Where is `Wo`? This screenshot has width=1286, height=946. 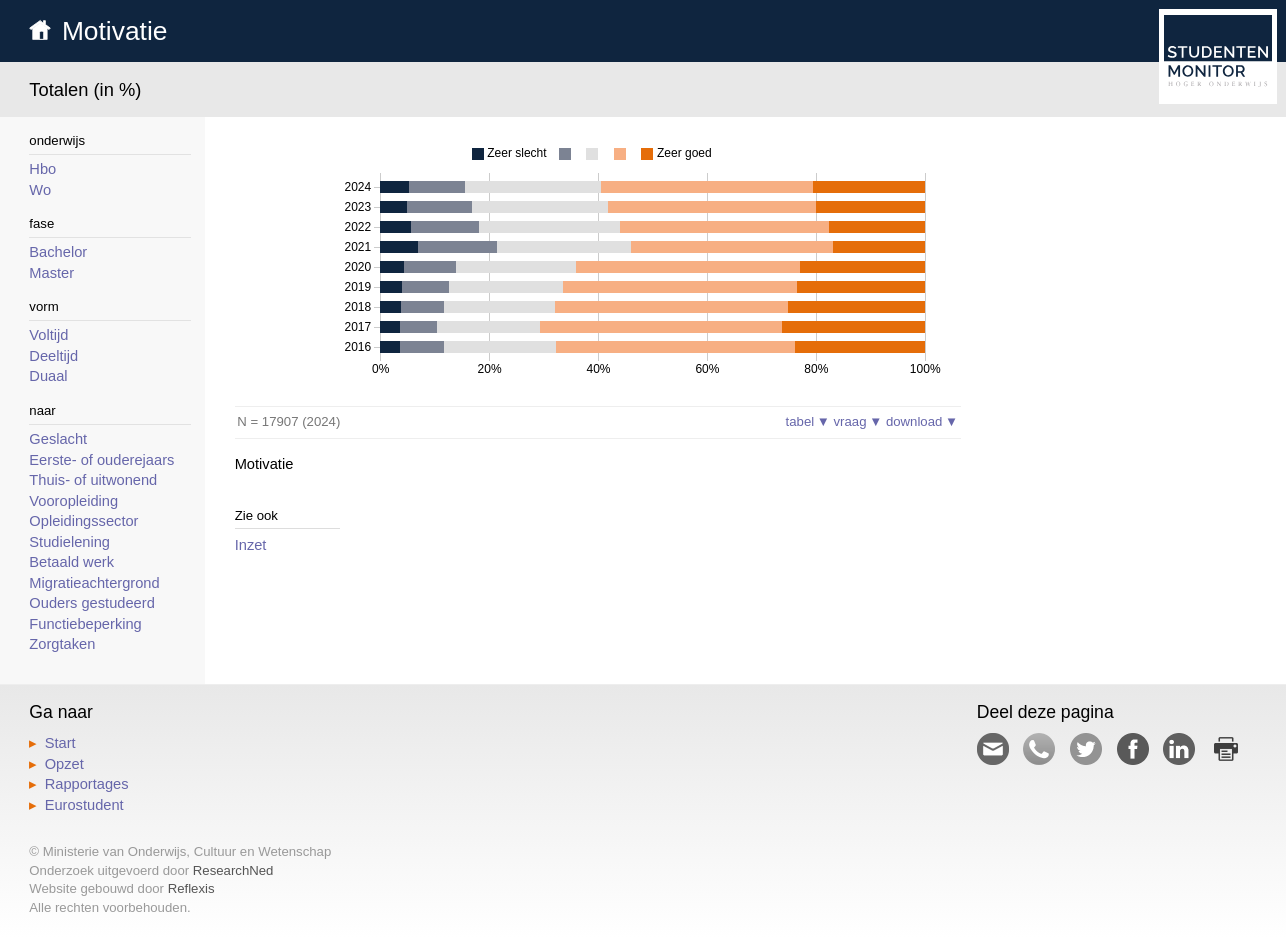
Wo is located at coordinates (40, 190).